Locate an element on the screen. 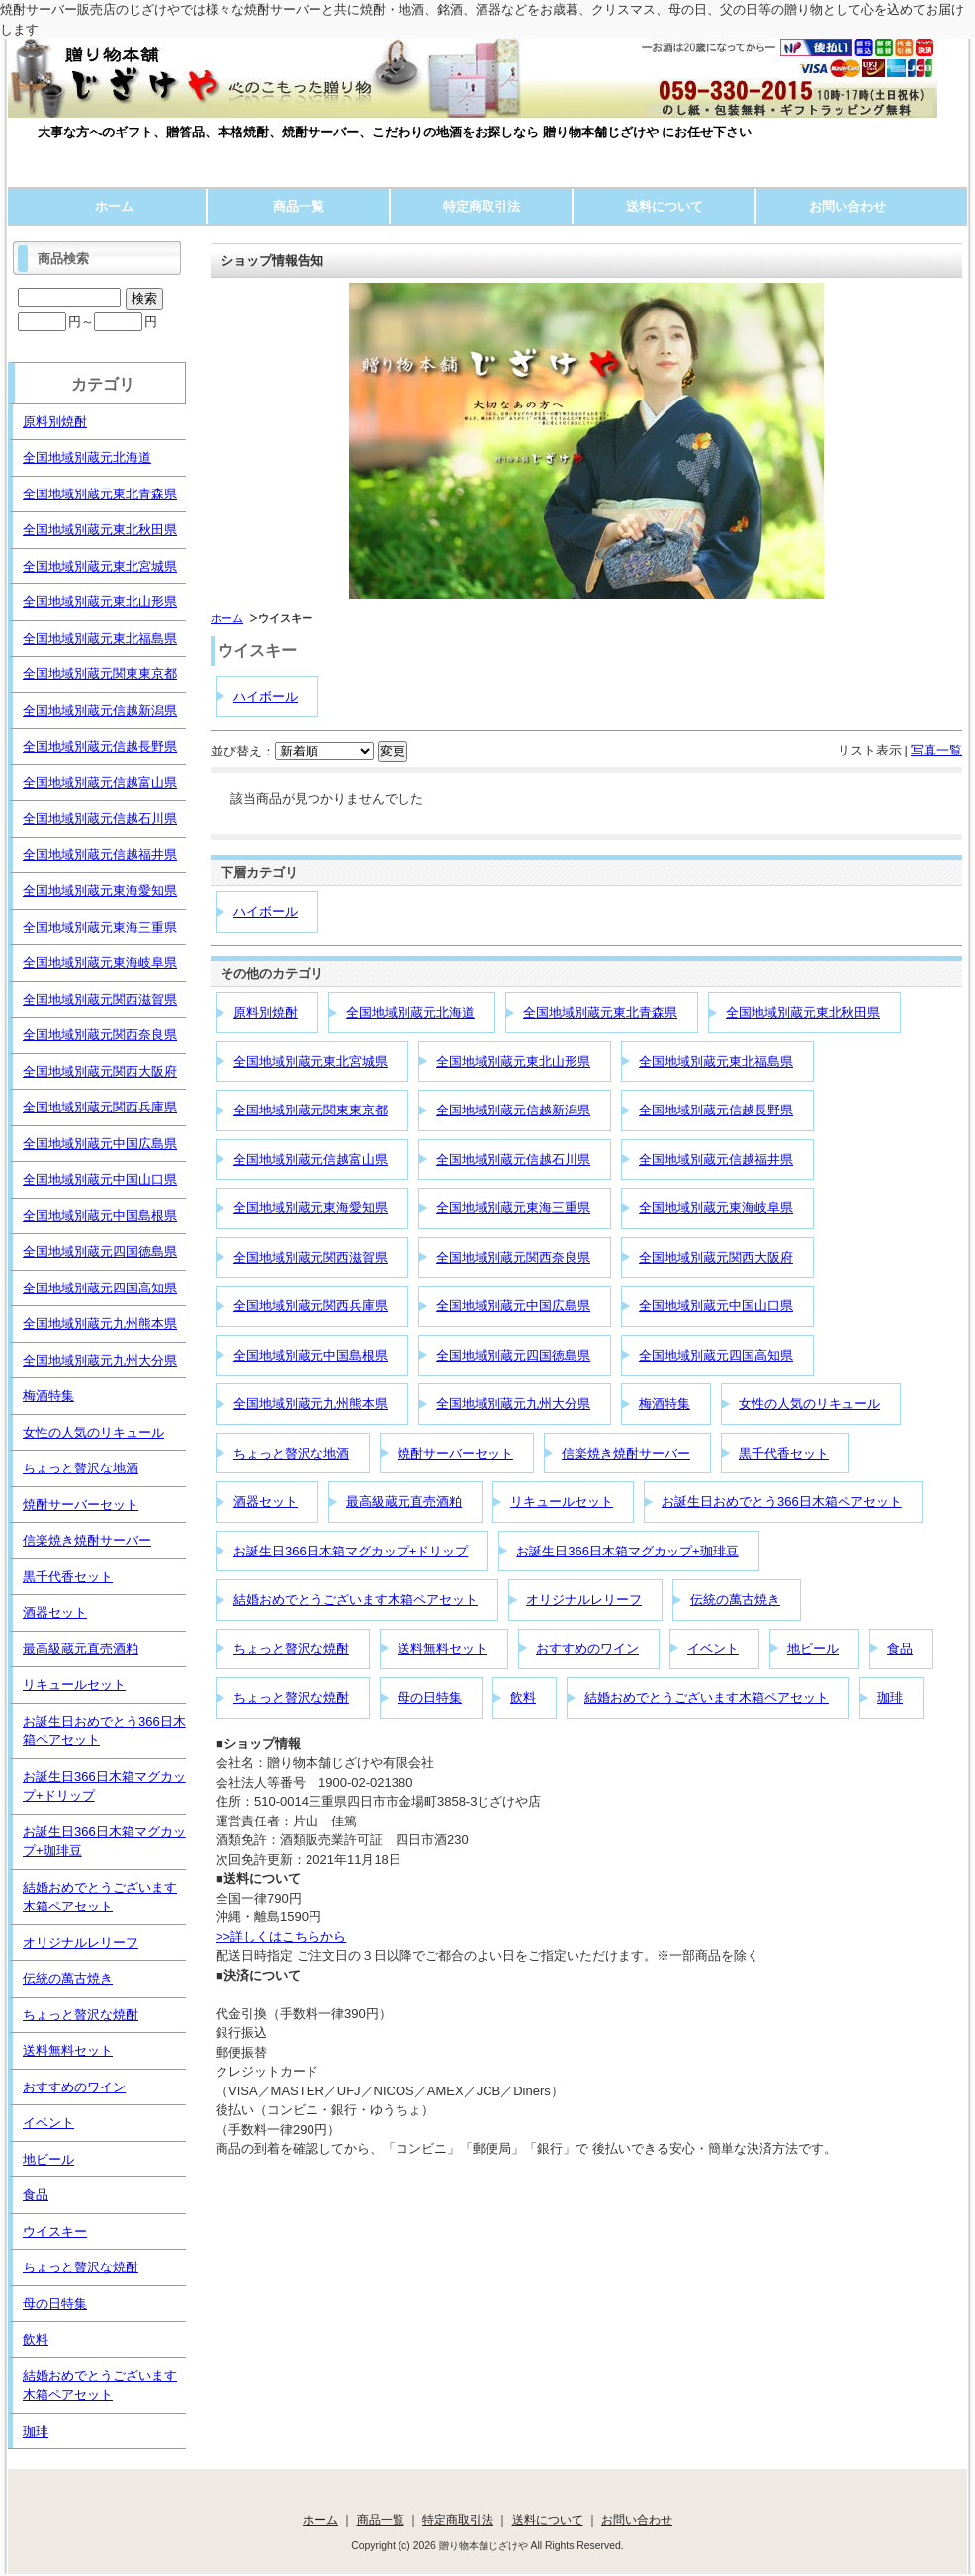 This screenshot has width=975, height=2576. 梅酒特集 is located at coordinates (664, 1403).